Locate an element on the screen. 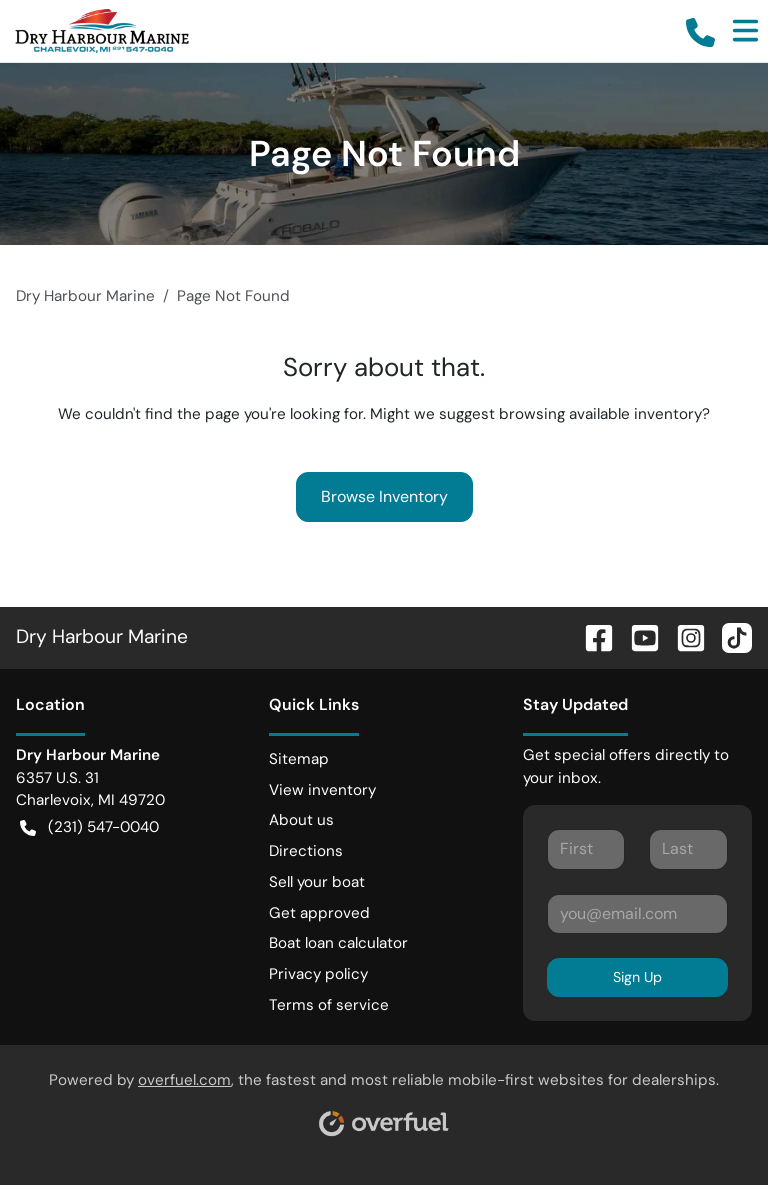 Image resolution: width=768 pixels, height=1185 pixels. Privacy policy is located at coordinates (318, 974).